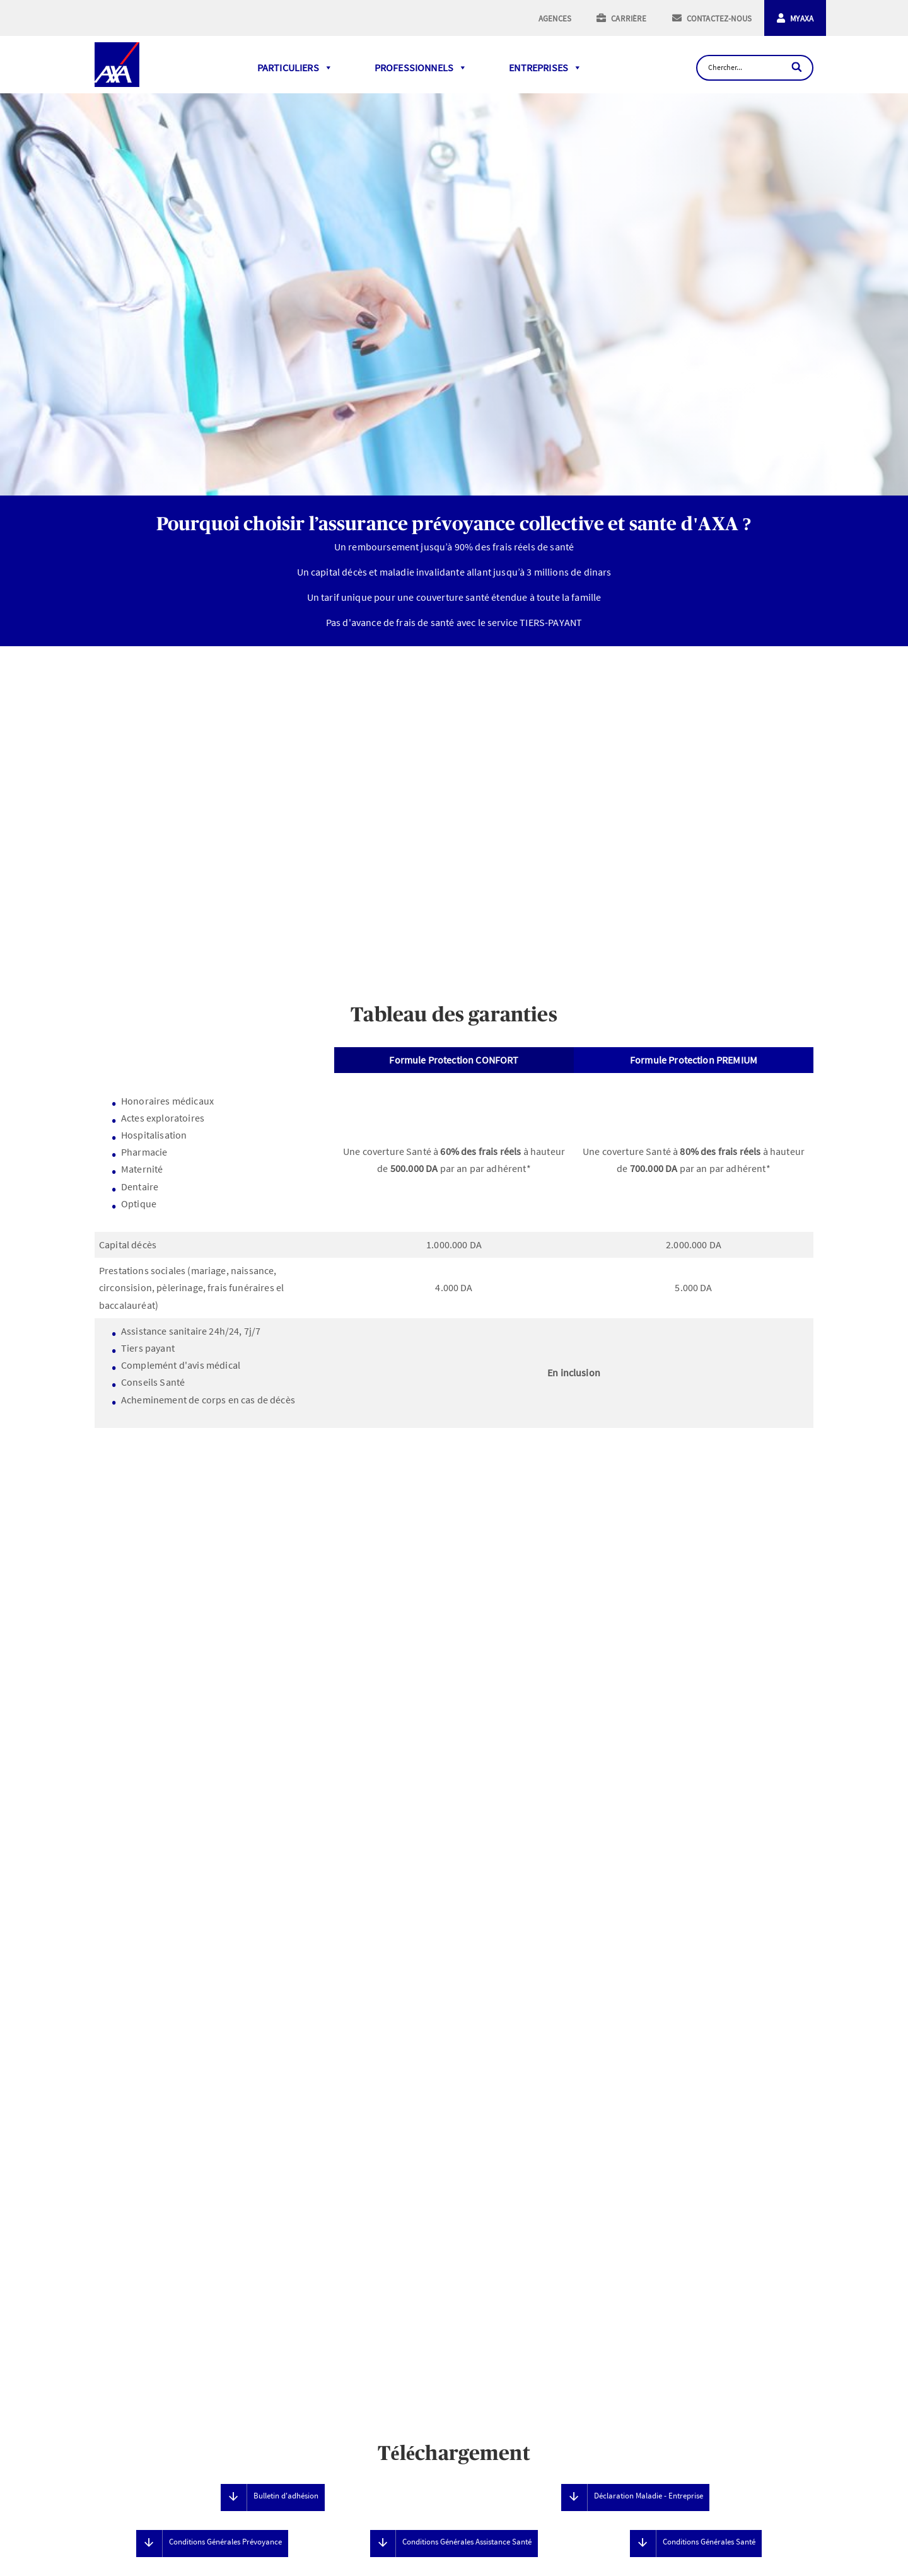 The height and width of the screenshot is (2576, 908). Describe the element at coordinates (295, 67) in the screenshot. I see `PARTICULIERS` at that location.